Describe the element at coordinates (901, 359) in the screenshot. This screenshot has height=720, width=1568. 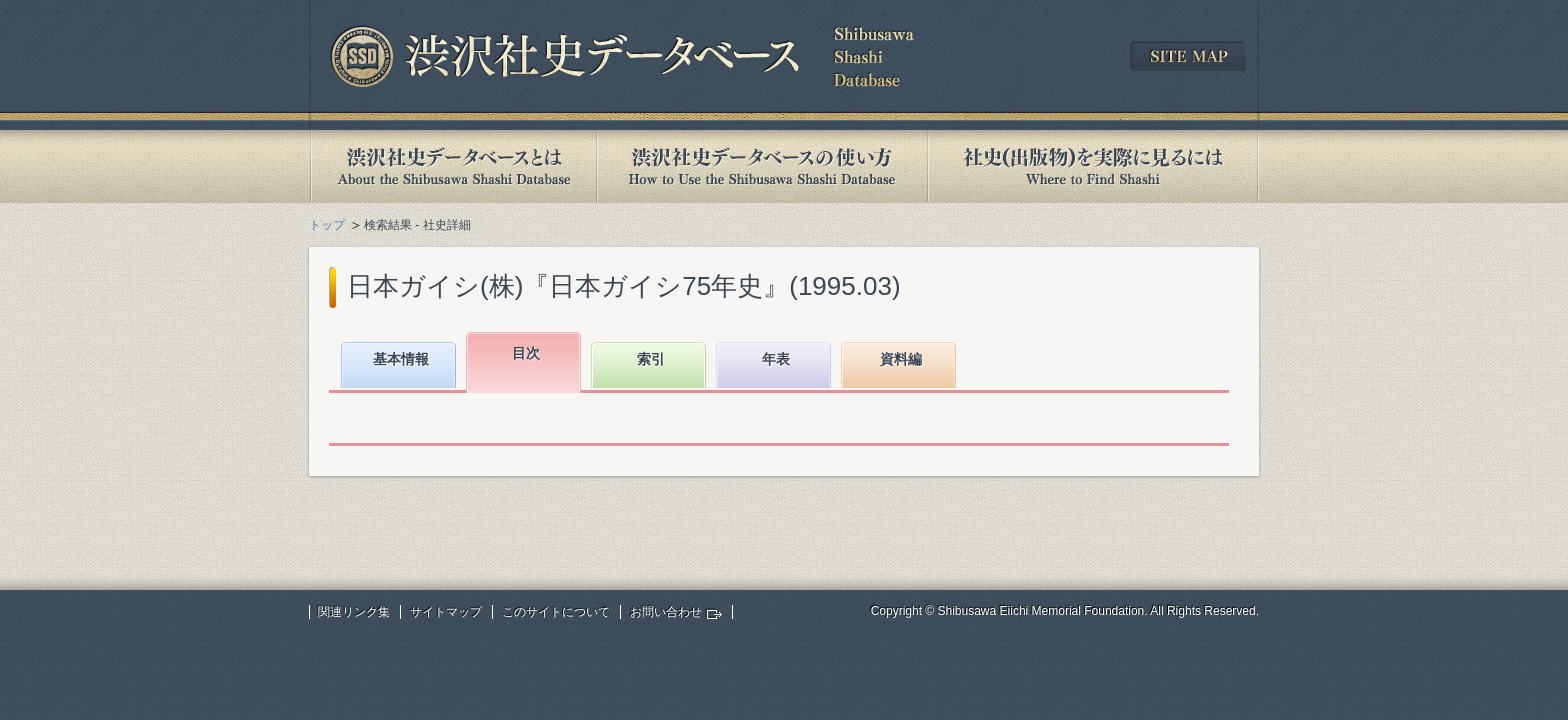
I see `資料編` at that location.